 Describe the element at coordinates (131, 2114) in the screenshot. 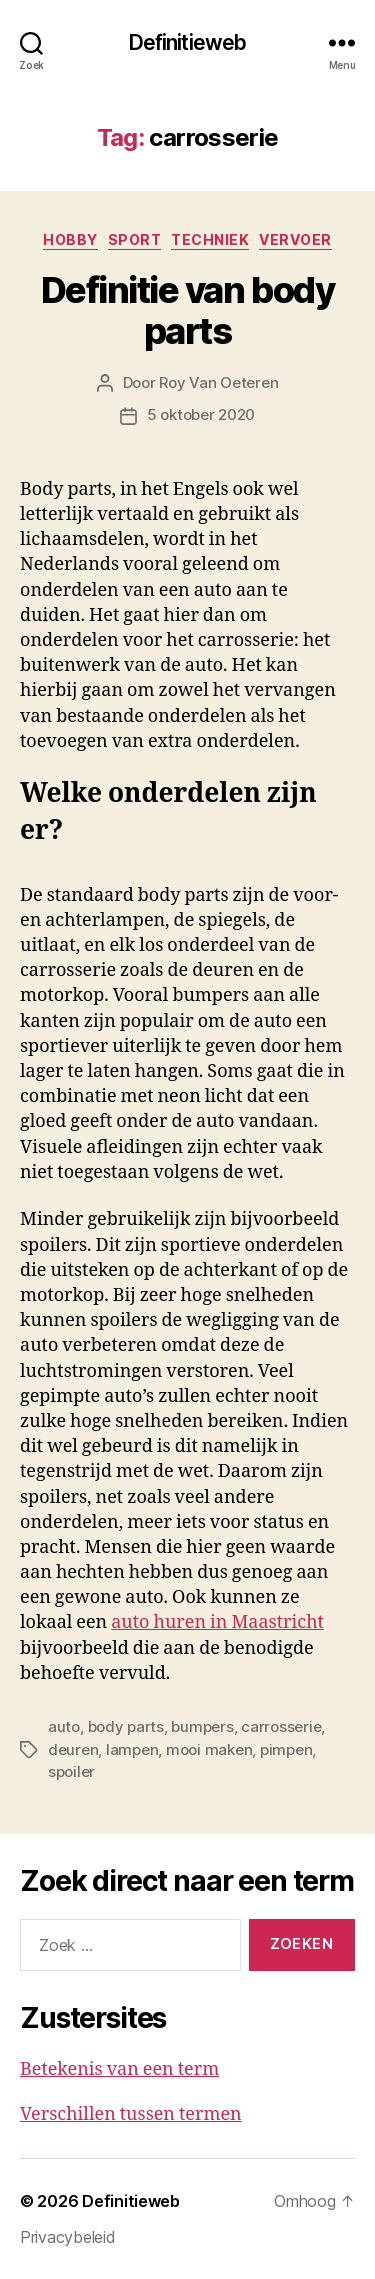

I see `Verschillen tussen termen` at that location.